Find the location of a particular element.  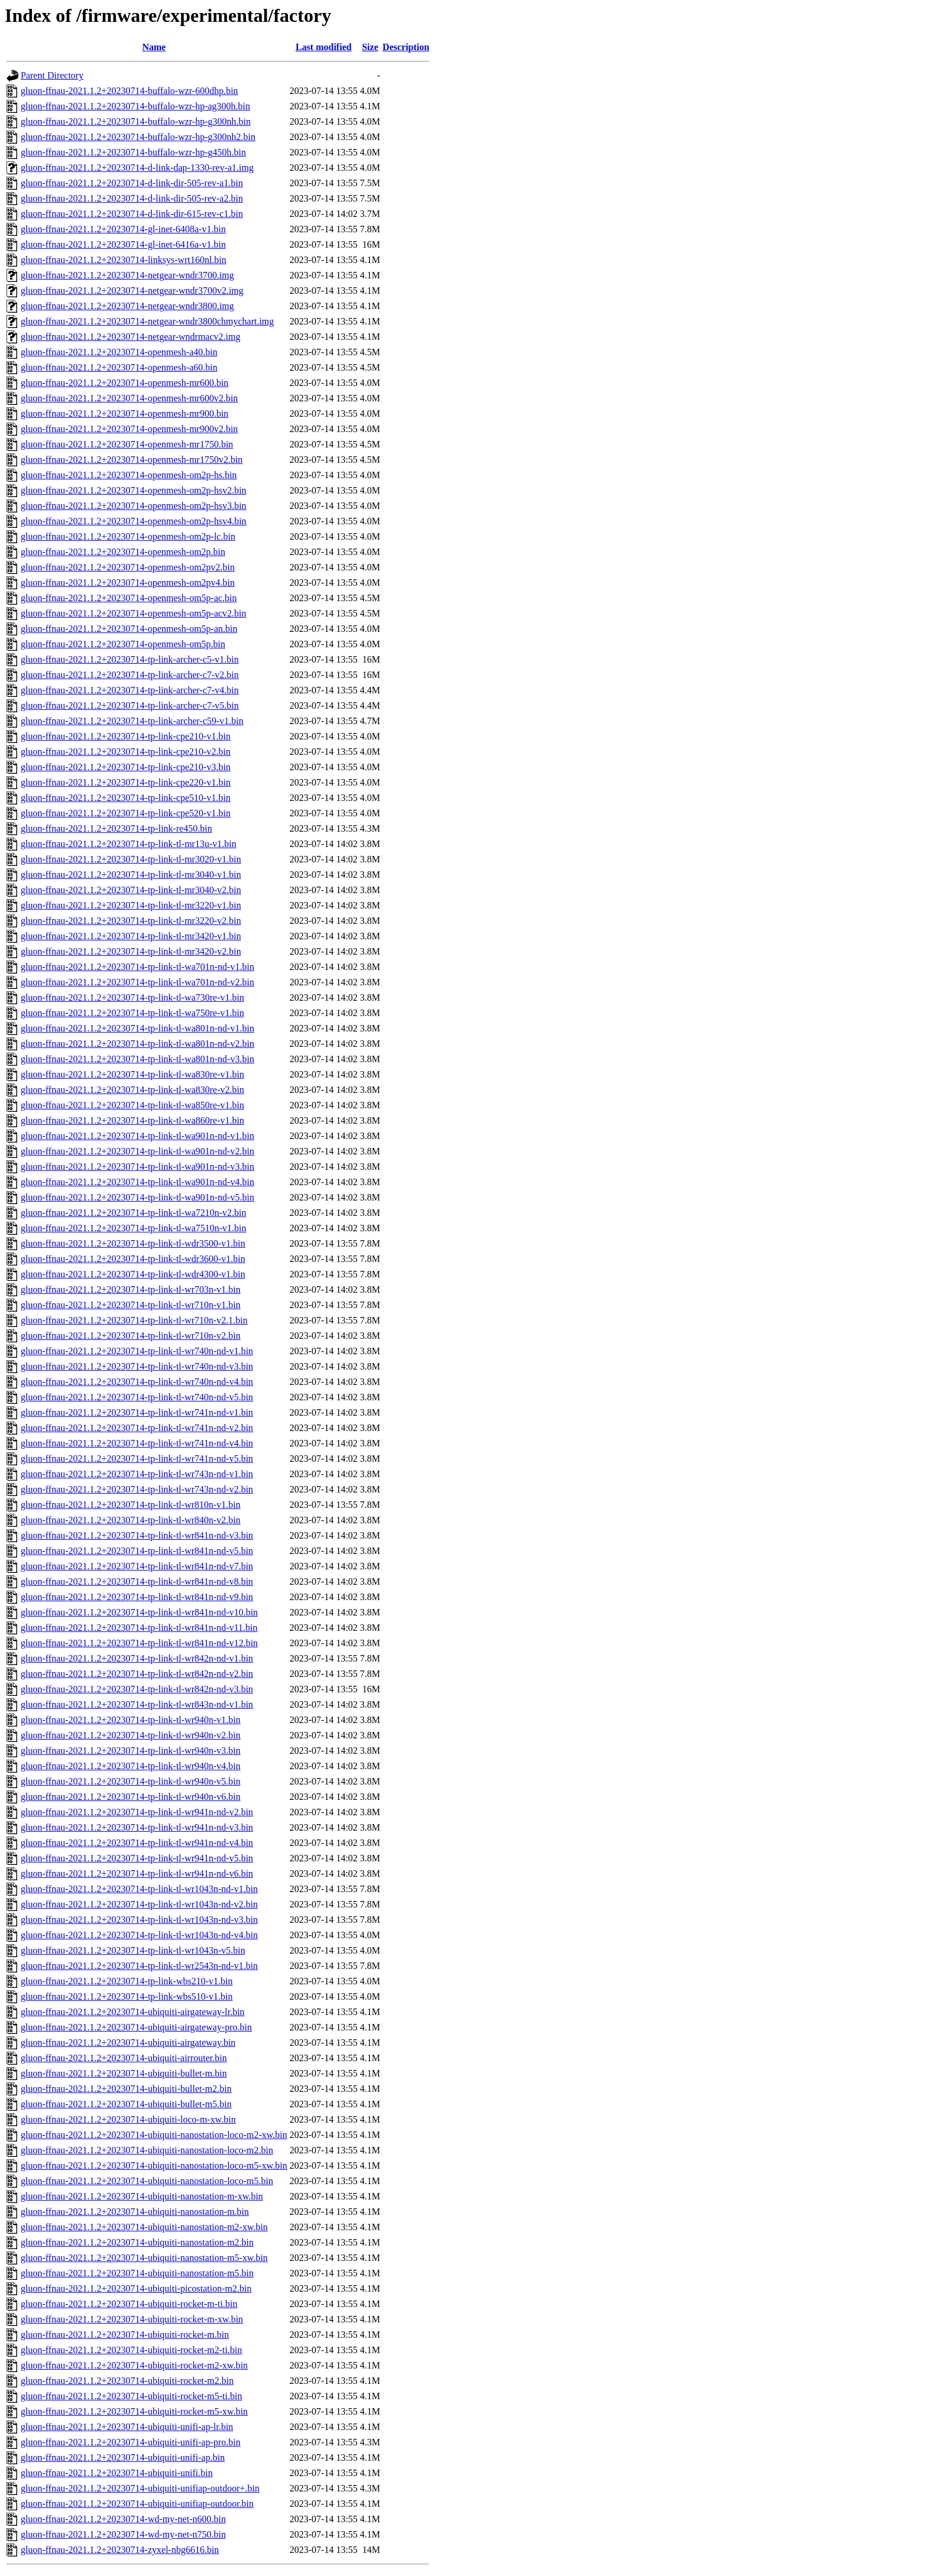

gluon-ffnau-2021.1.2+20230714-tp-link-cpe520-v1.bin is located at coordinates (126, 813).